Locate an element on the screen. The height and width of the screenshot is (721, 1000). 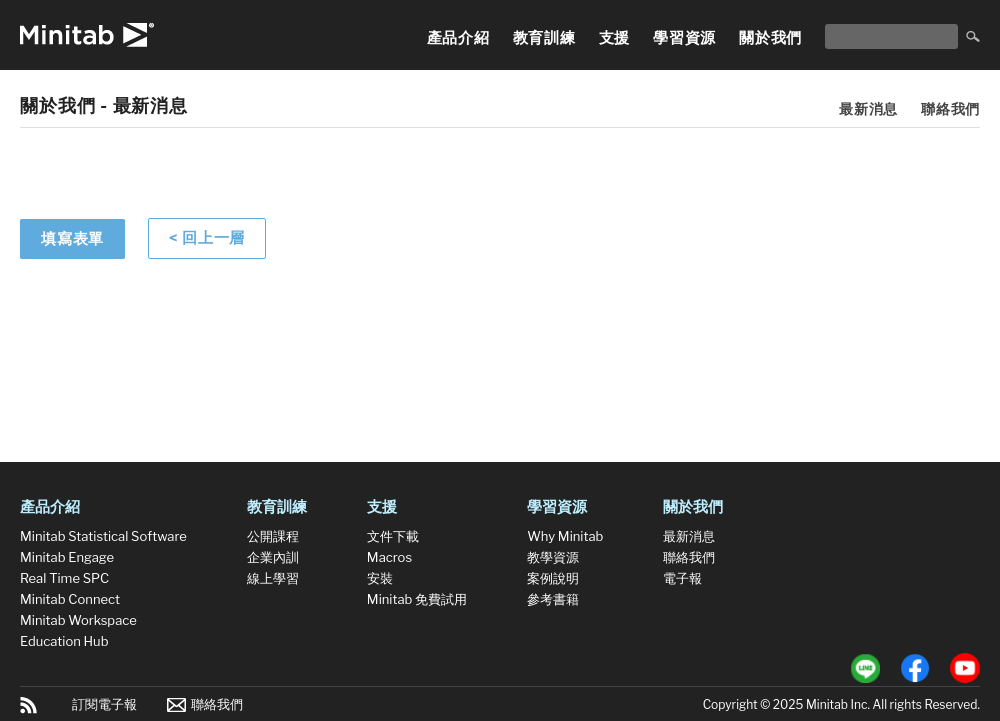
學習資源 is located at coordinates (684, 38).